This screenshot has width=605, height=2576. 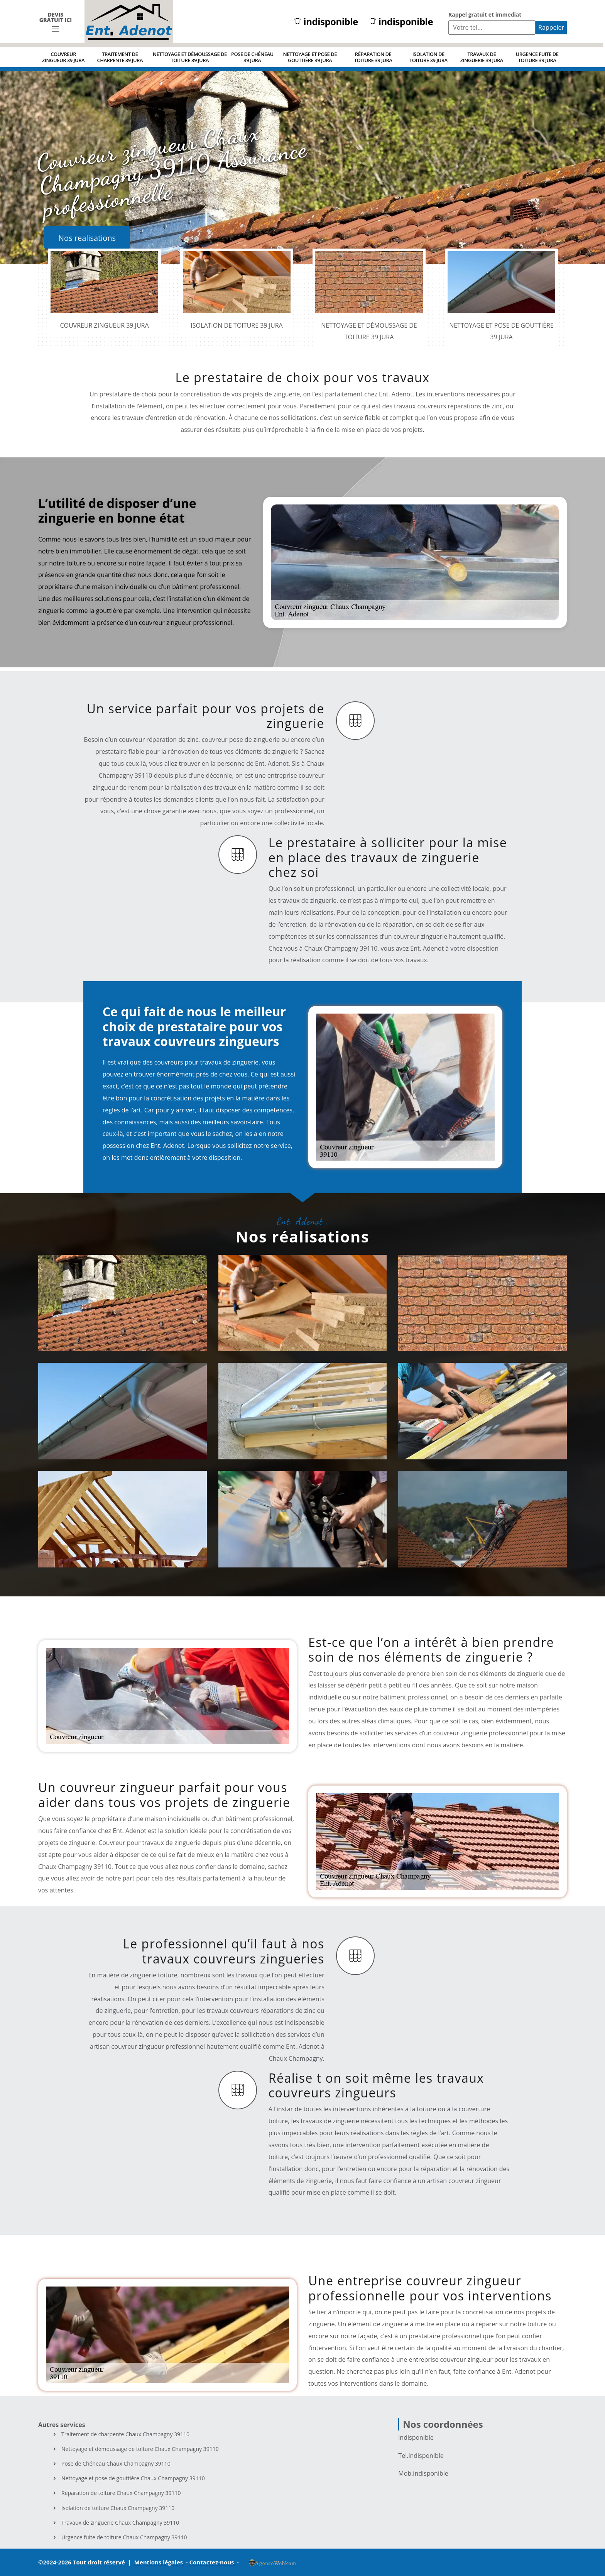 I want to click on Mentions légales, so click(x=159, y=2562).